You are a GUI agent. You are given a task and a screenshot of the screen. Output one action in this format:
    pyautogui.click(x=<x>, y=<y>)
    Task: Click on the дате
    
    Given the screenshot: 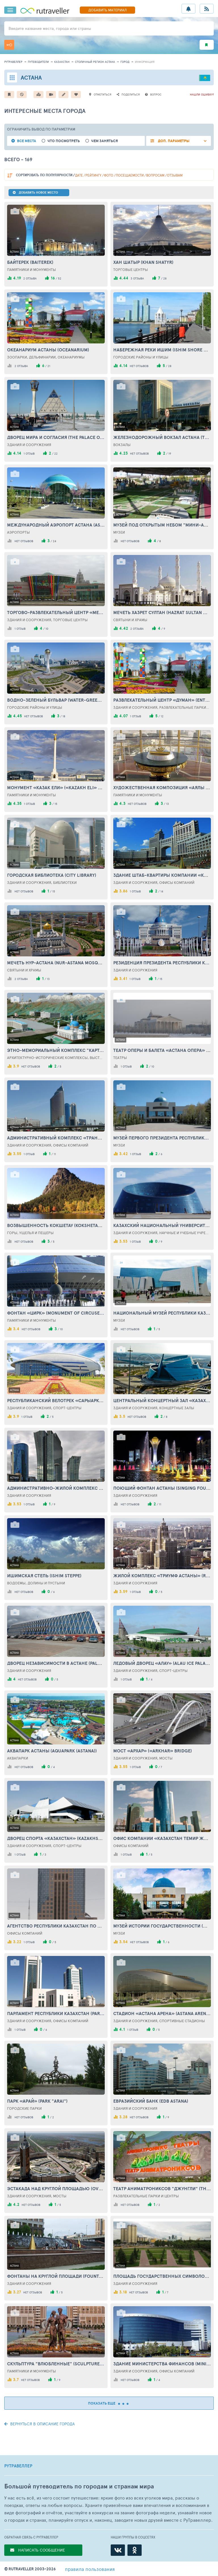 What is the action you would take?
    pyautogui.click(x=79, y=175)
    